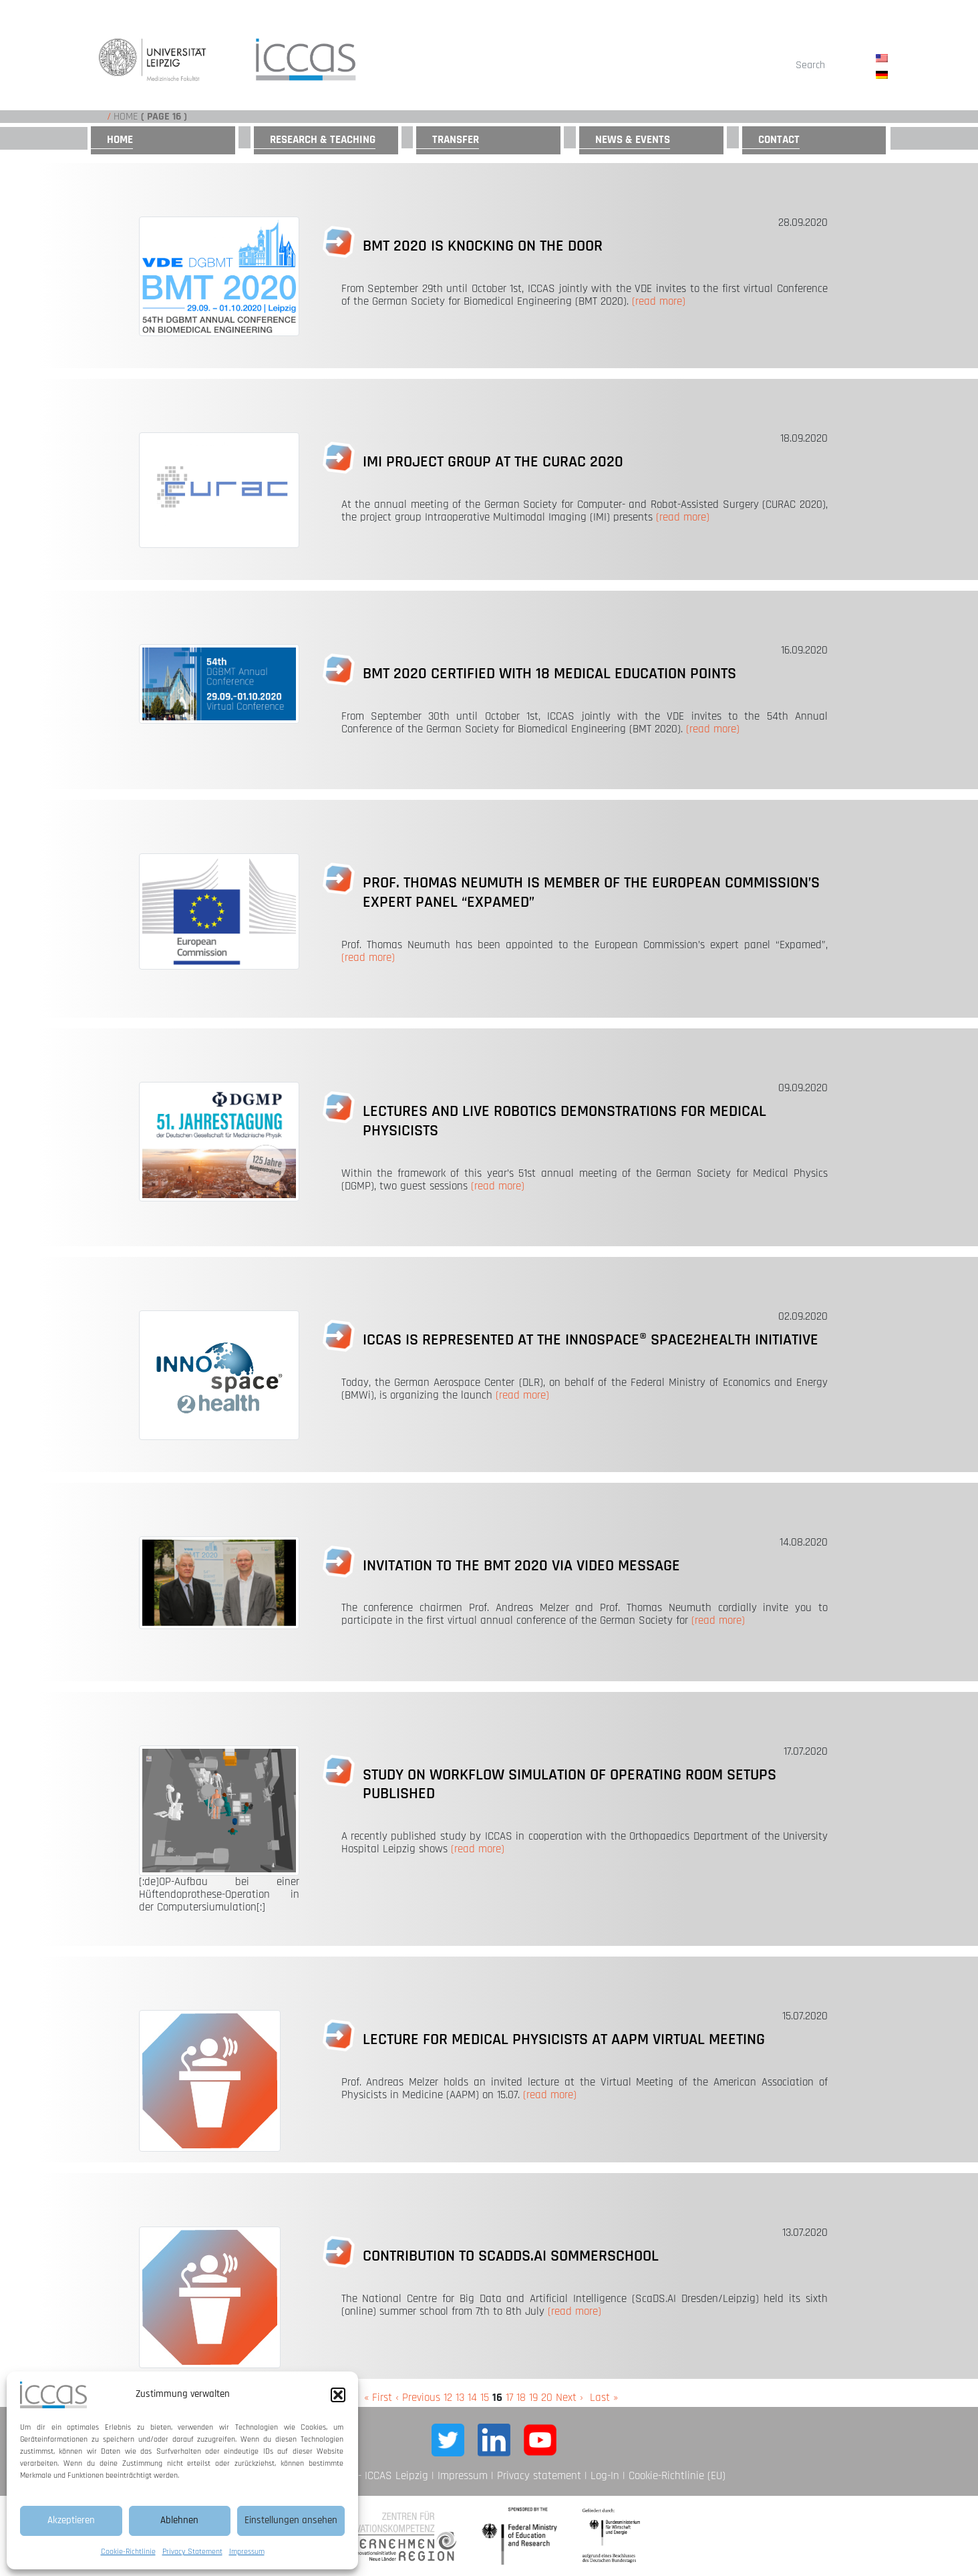  What do you see at coordinates (521, 1566) in the screenshot?
I see `Invitation to the BMT 2020 via video message` at bounding box center [521, 1566].